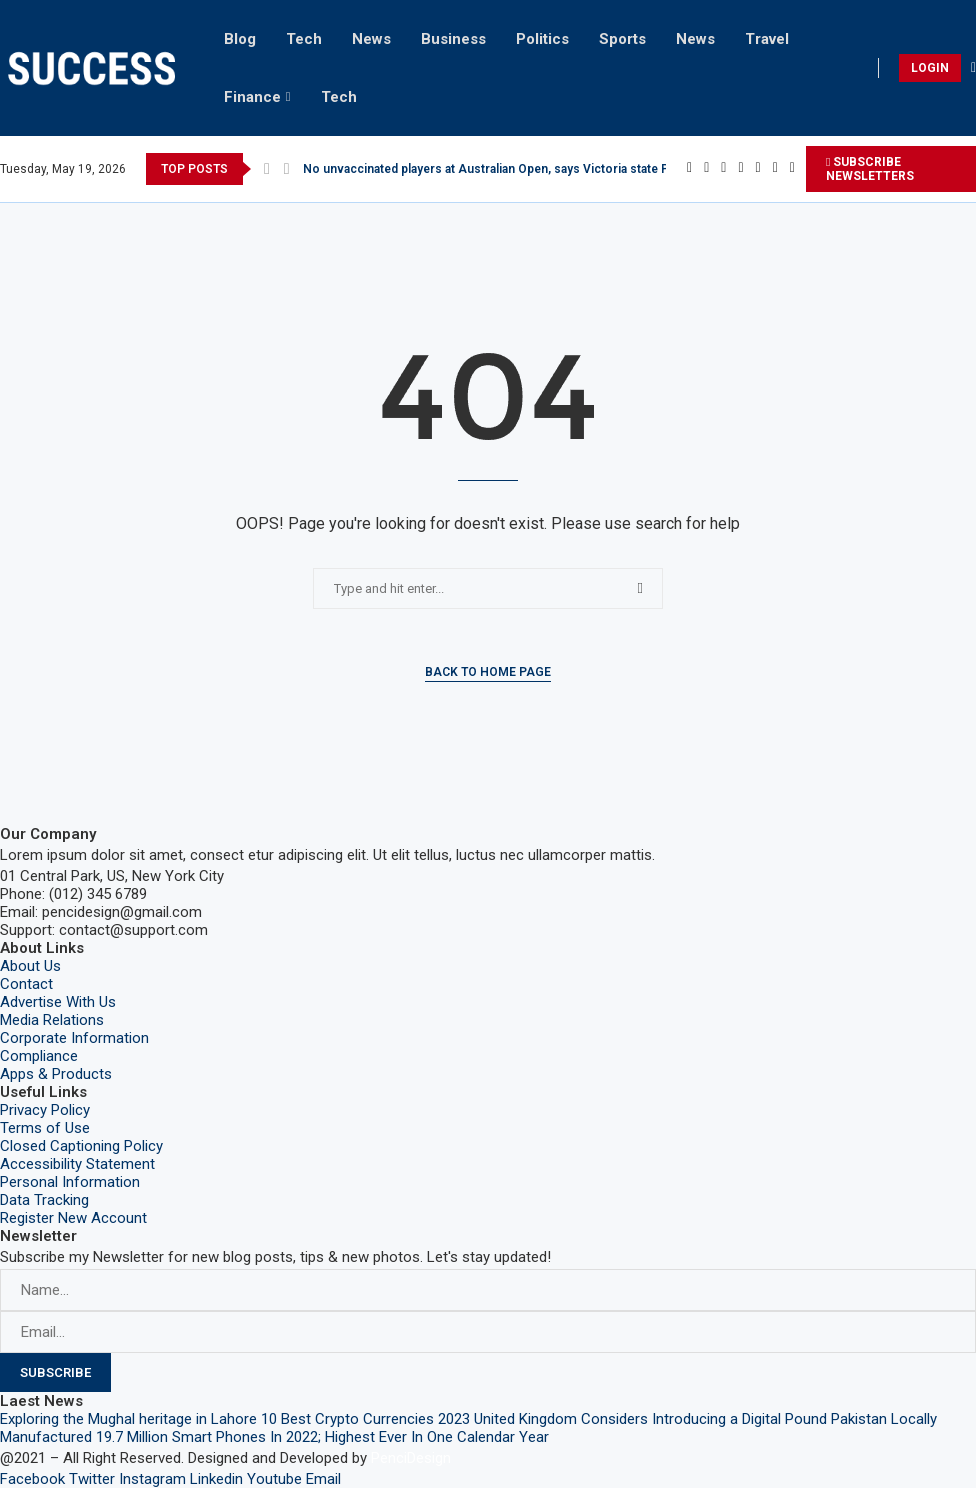  What do you see at coordinates (73, 1218) in the screenshot?
I see `Register New Account` at bounding box center [73, 1218].